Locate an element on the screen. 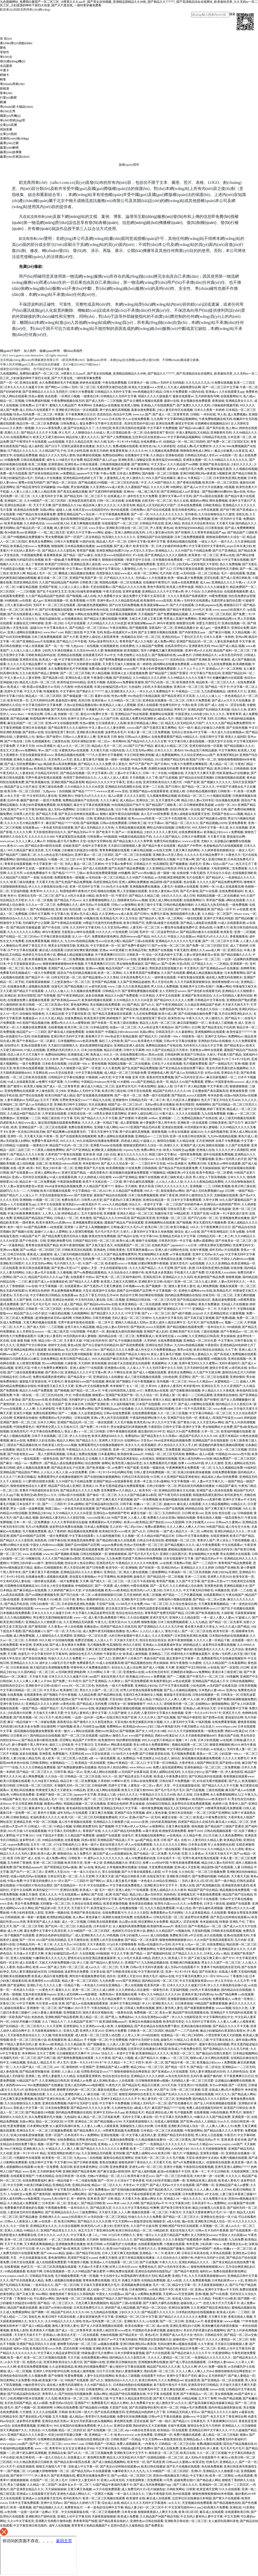 The width and height of the screenshot is (258, 2576). 精品国产电影久久九九 is located at coordinates (19, 818).